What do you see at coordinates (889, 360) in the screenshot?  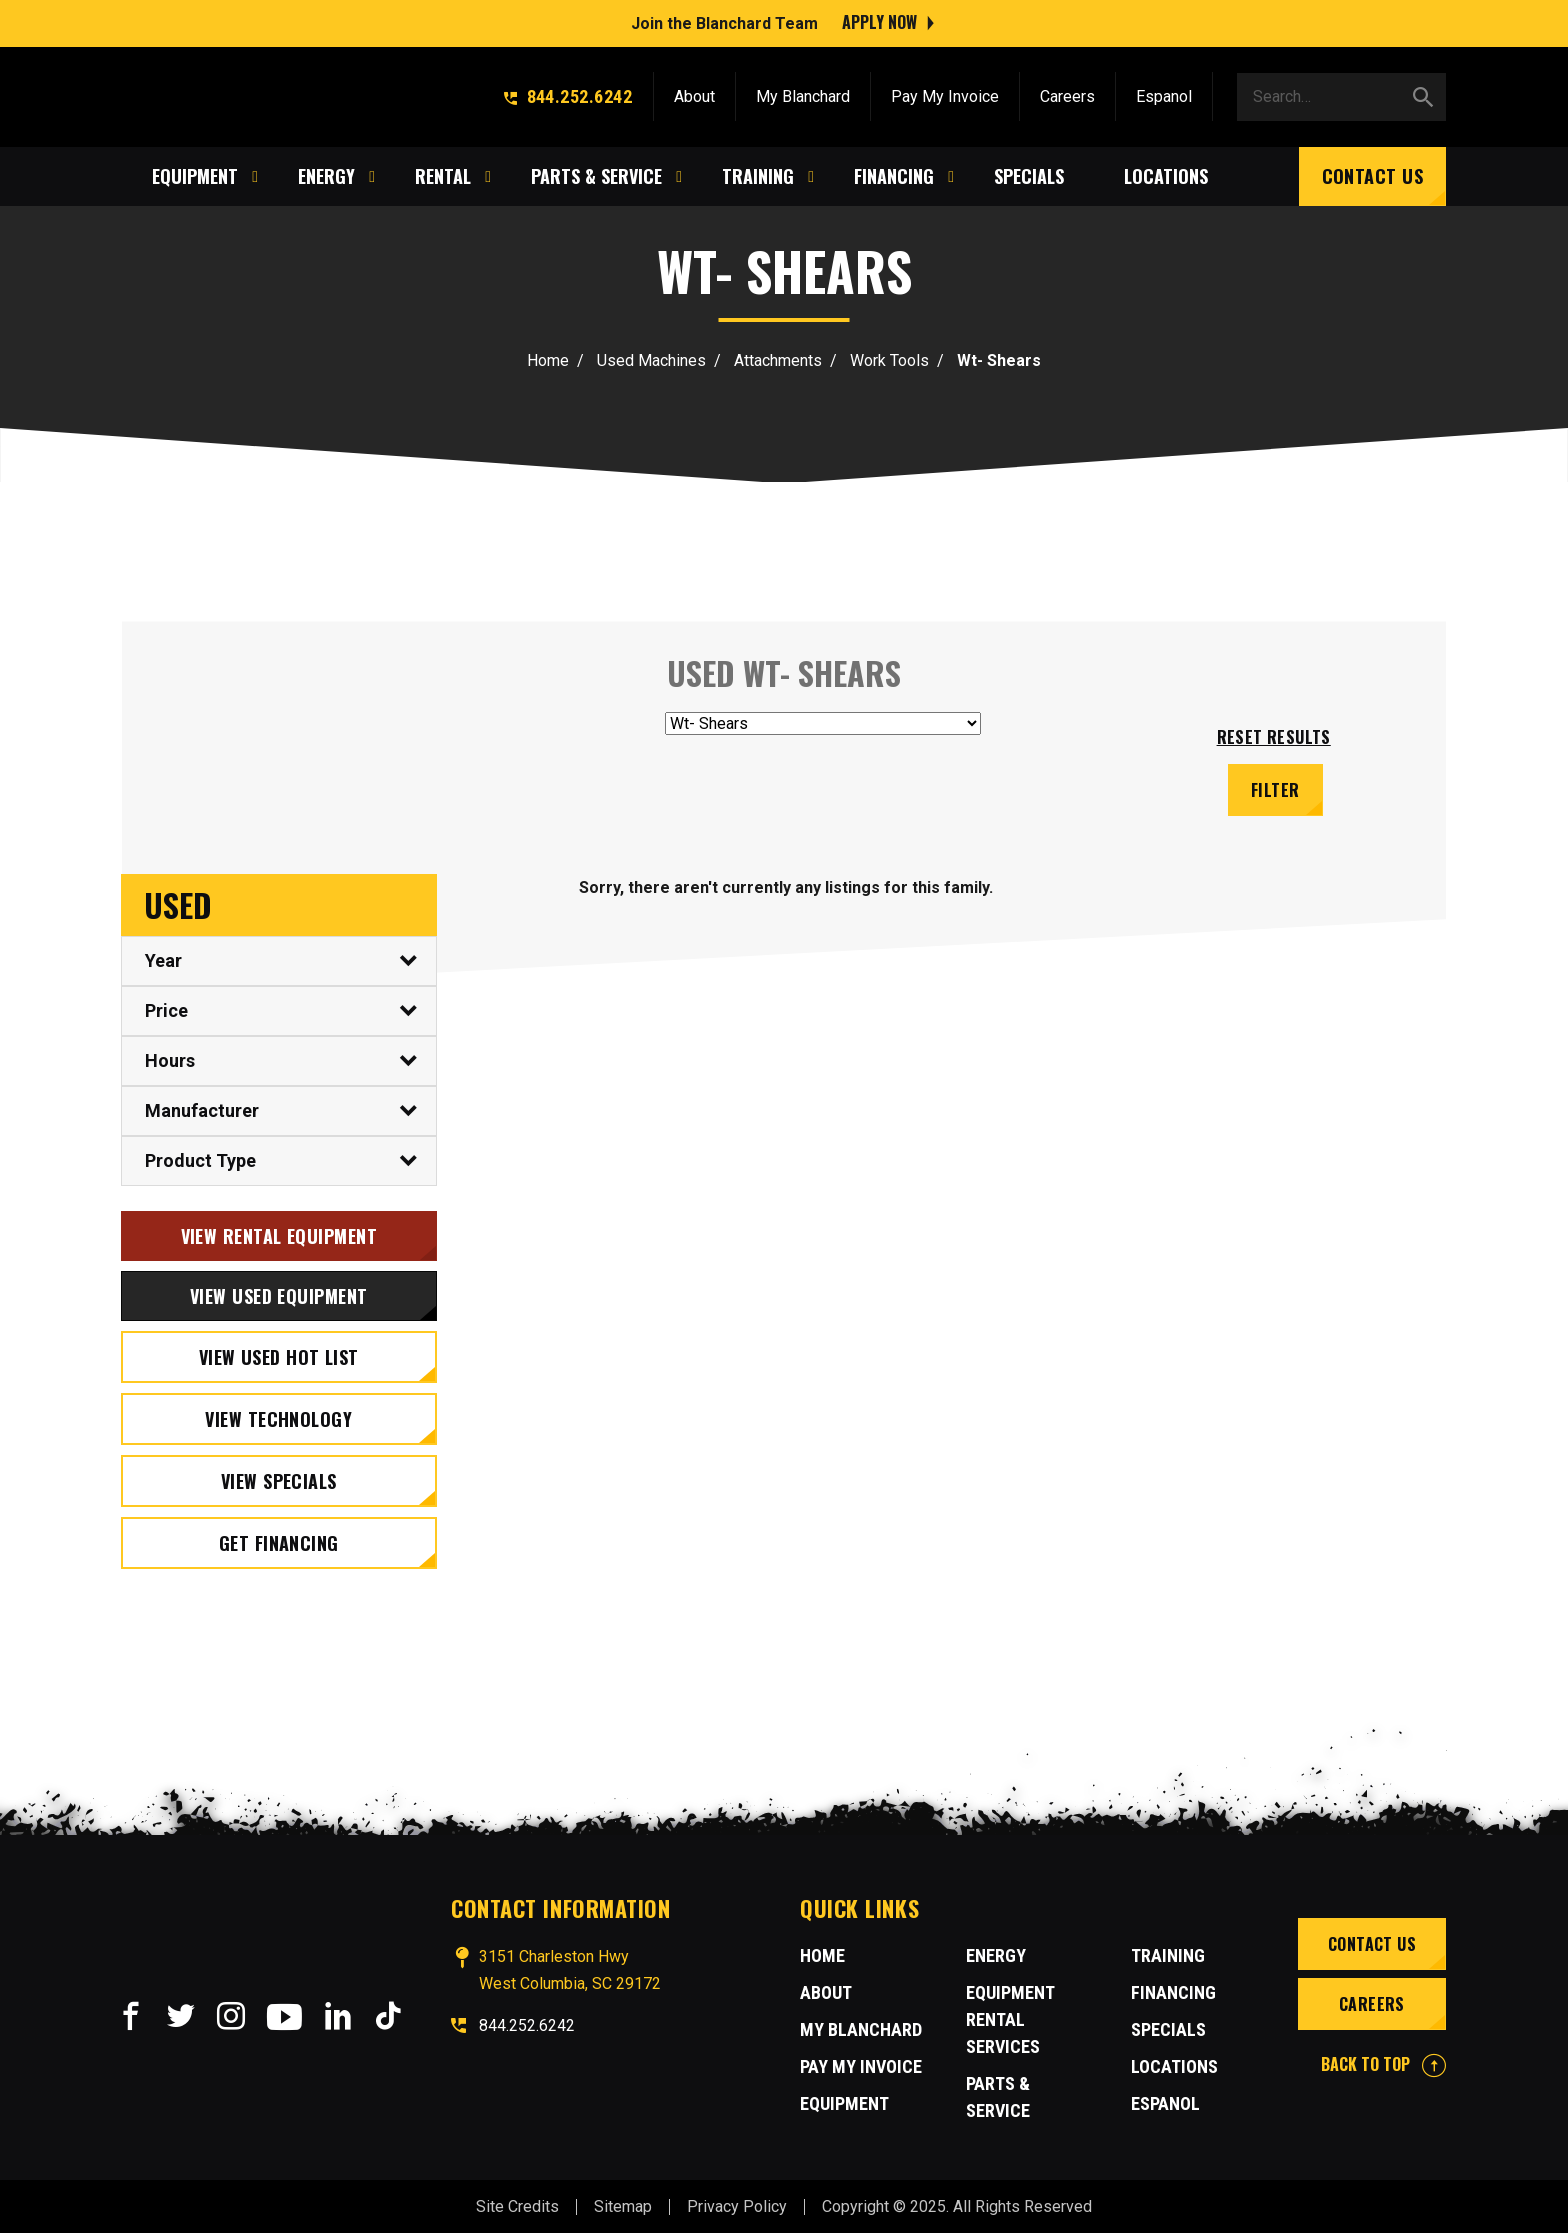 I see `Work Tools` at bounding box center [889, 360].